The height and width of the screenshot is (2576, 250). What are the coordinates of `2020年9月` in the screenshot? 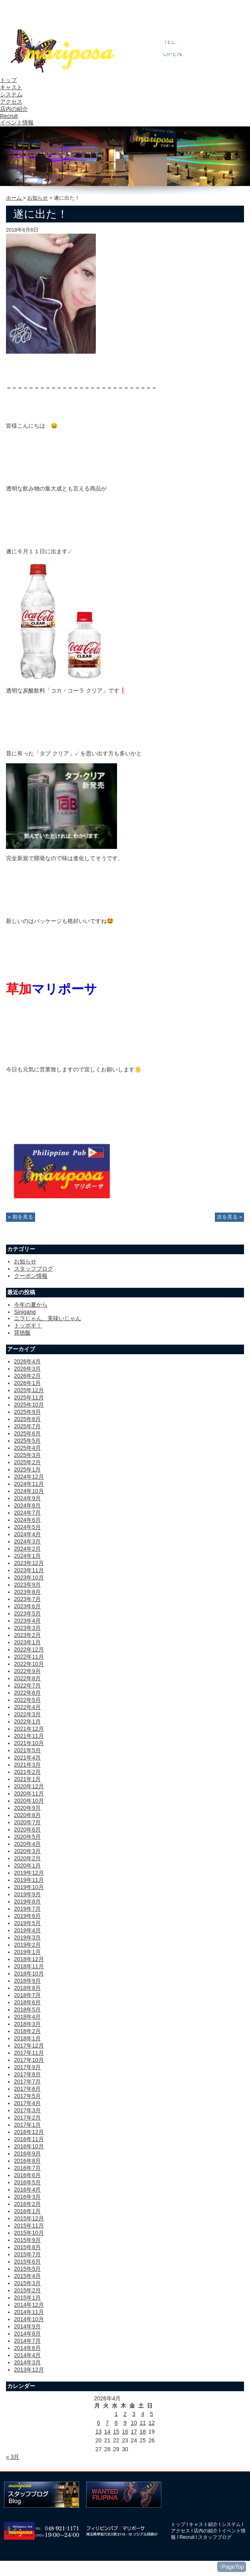 It's located at (27, 1808).